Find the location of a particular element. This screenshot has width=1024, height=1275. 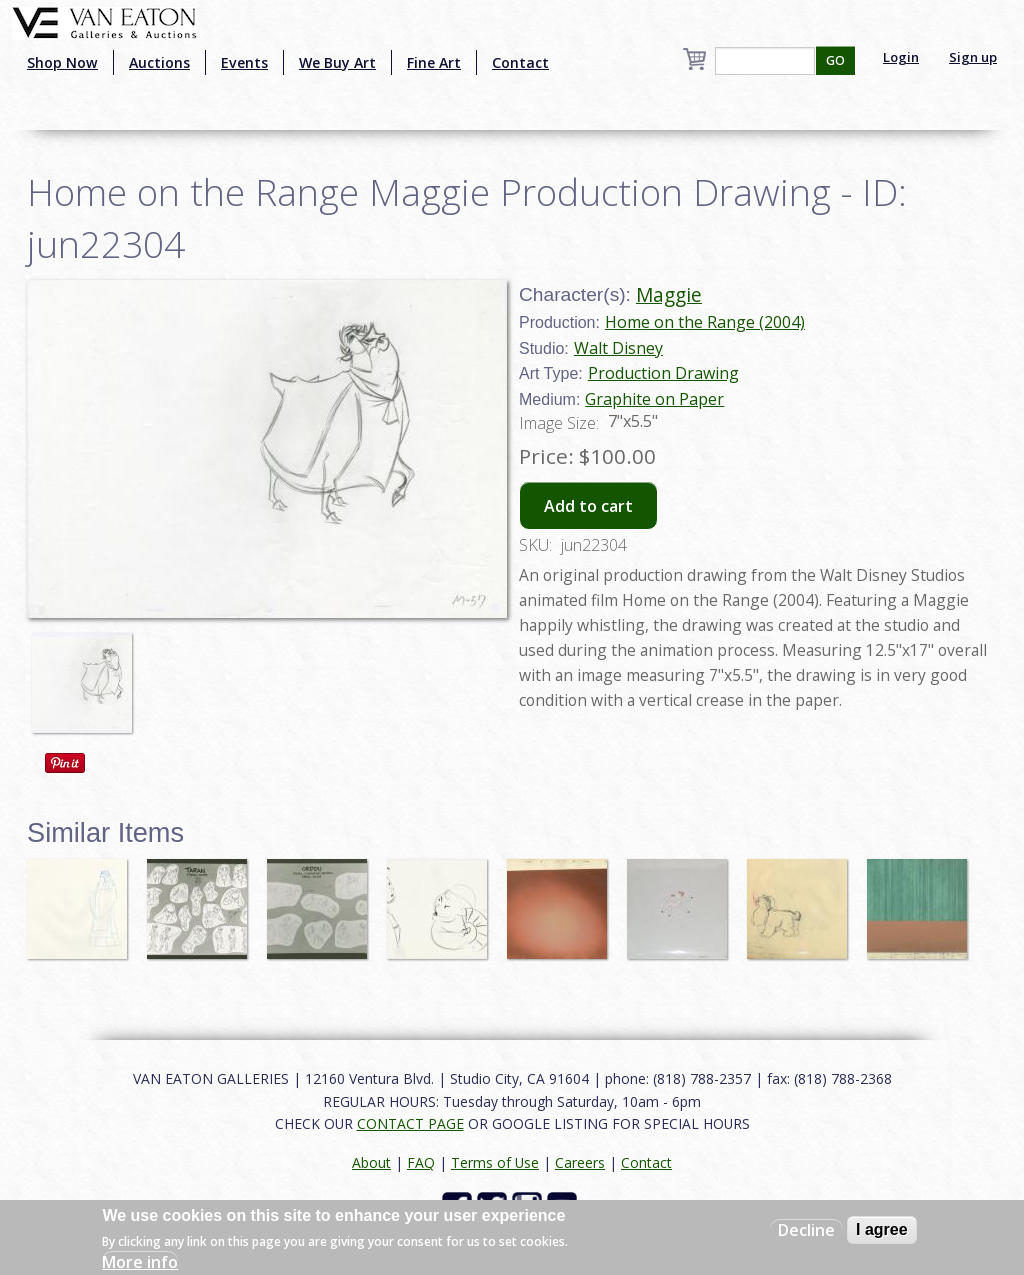

CONTACT PAGE is located at coordinates (410, 1123).